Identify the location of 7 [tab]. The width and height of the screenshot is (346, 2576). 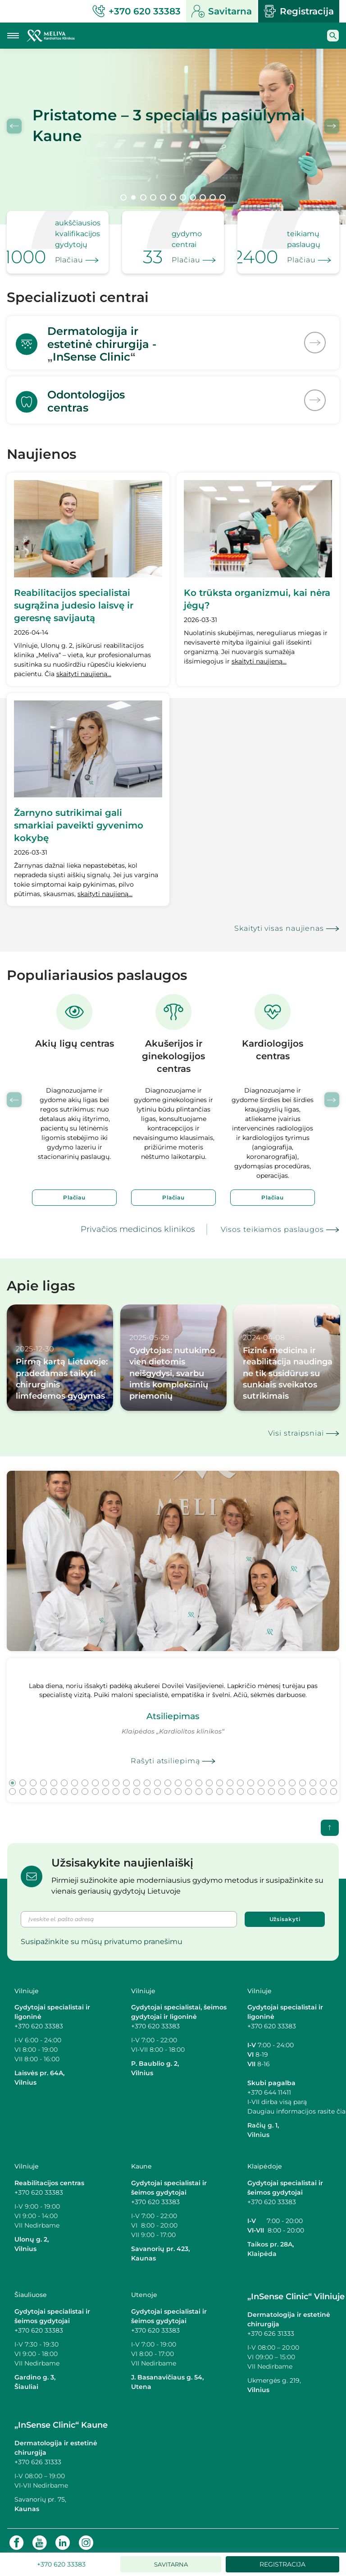
(183, 197).